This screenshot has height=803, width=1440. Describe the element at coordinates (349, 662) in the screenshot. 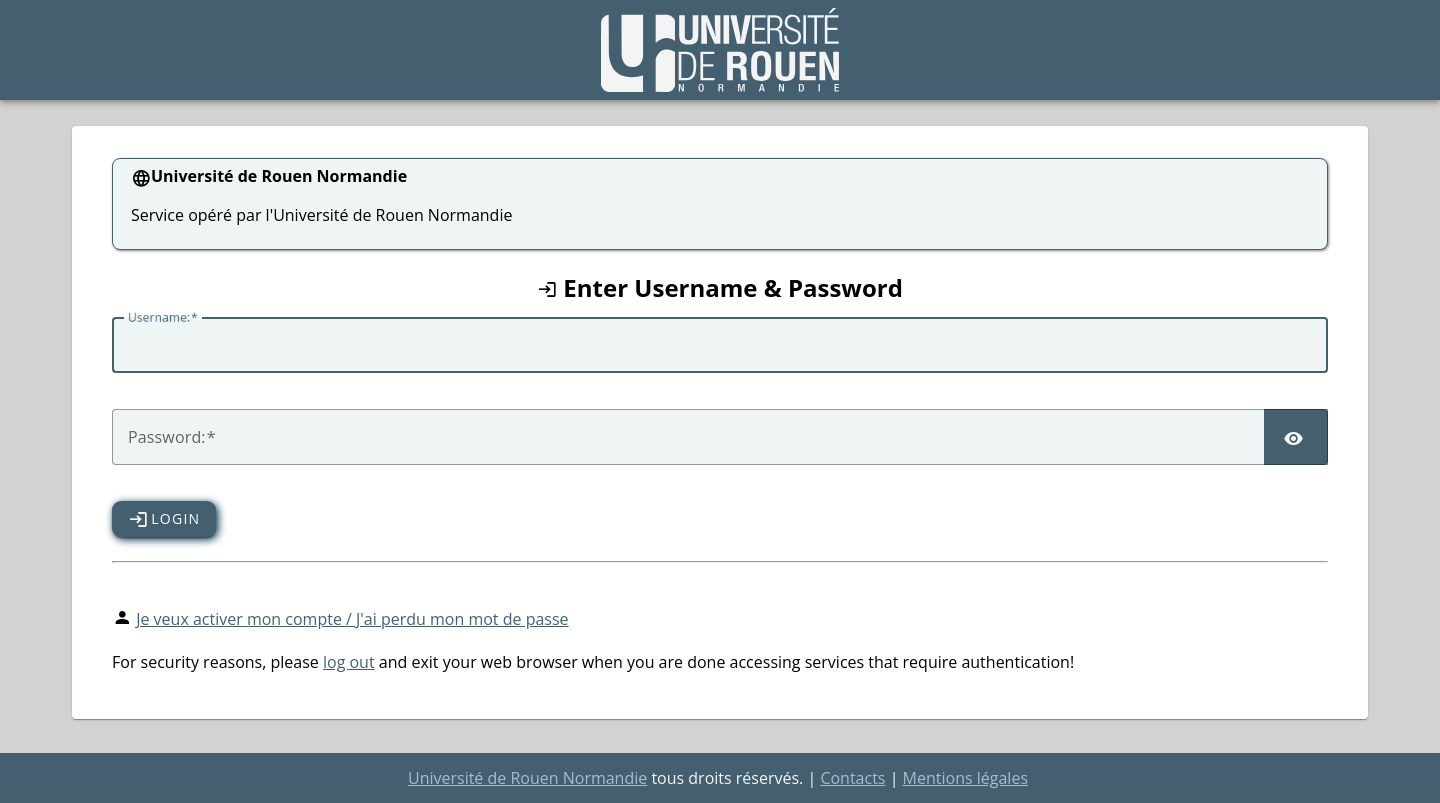

I see `log out` at that location.